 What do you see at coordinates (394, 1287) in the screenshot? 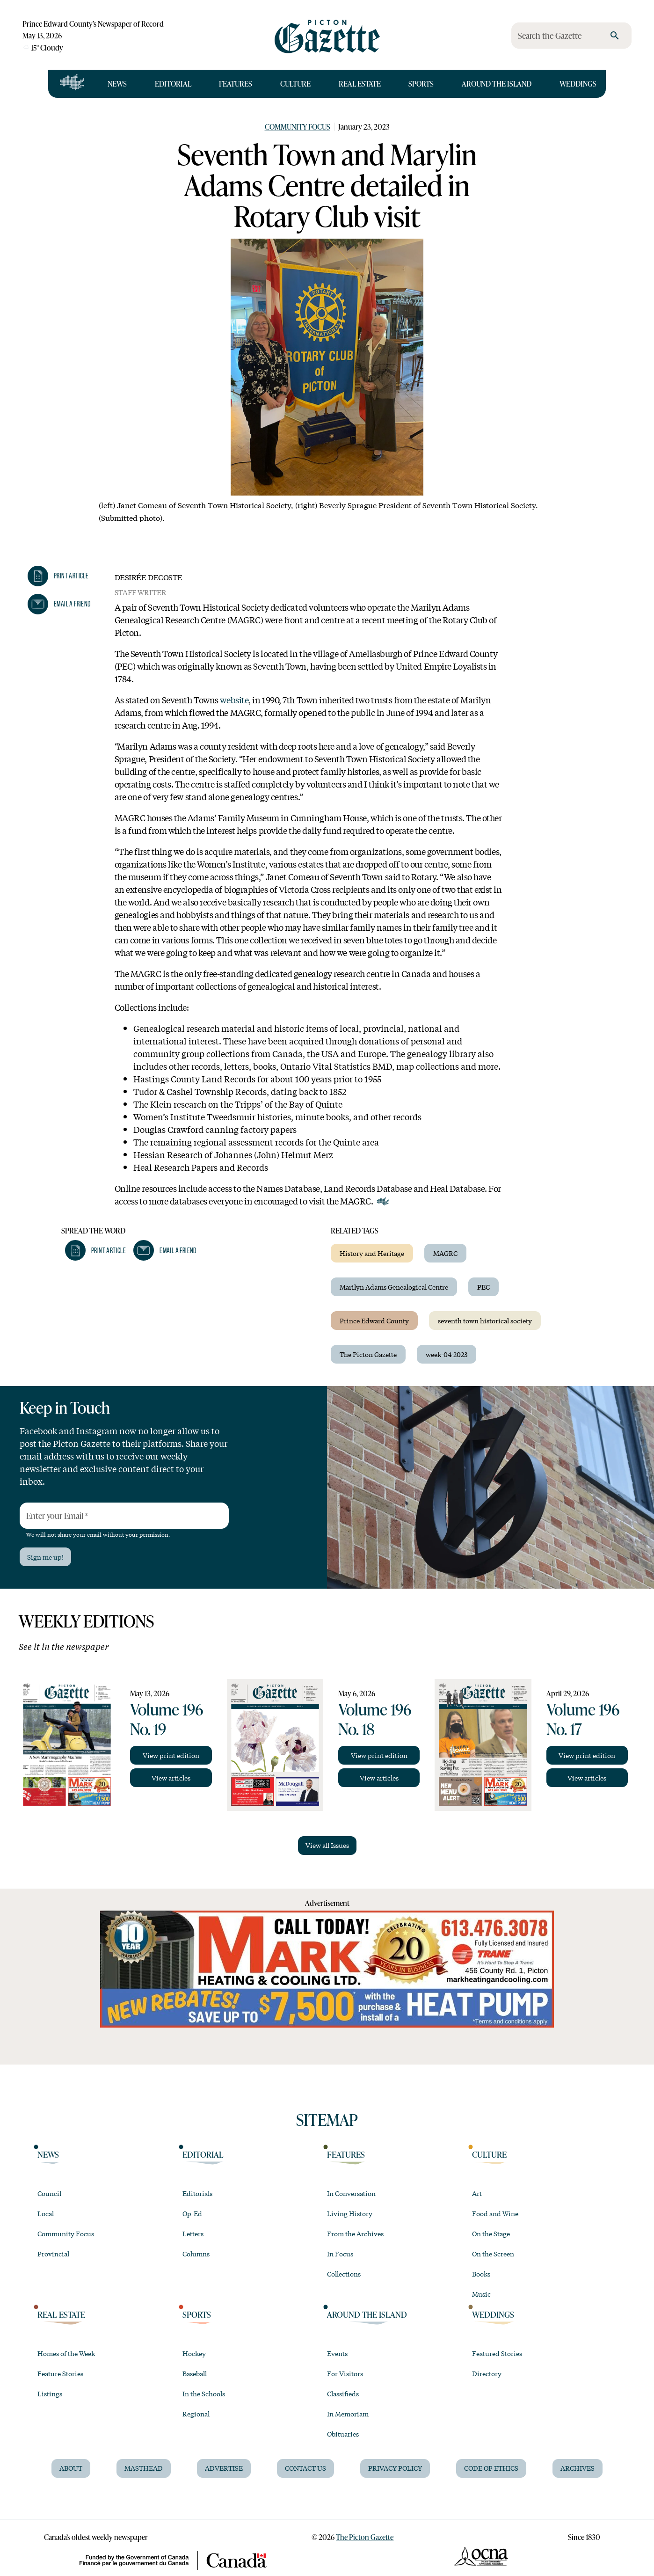
I see `Marilyn Adams Genealogical Centre` at bounding box center [394, 1287].